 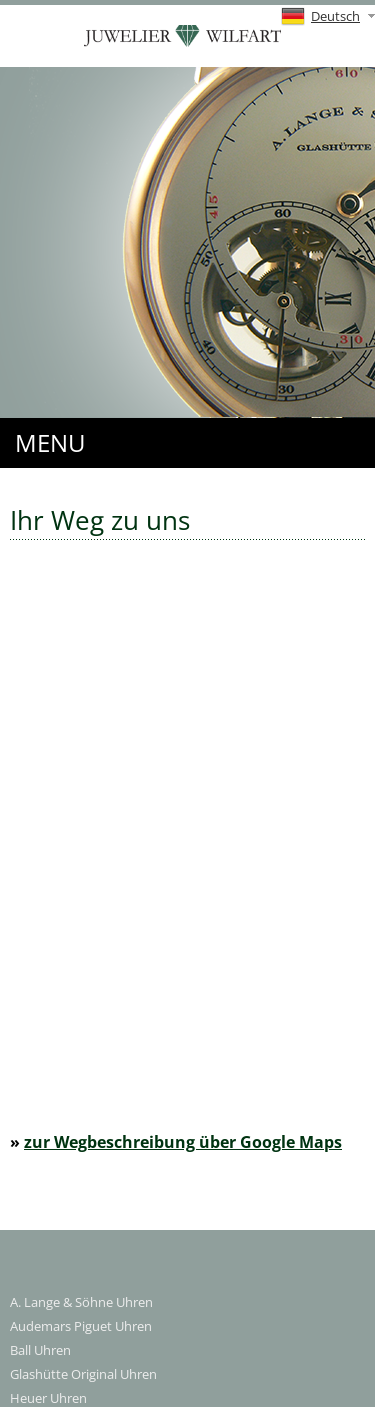 What do you see at coordinates (40, 1350) in the screenshot?
I see `Ball Uhren` at bounding box center [40, 1350].